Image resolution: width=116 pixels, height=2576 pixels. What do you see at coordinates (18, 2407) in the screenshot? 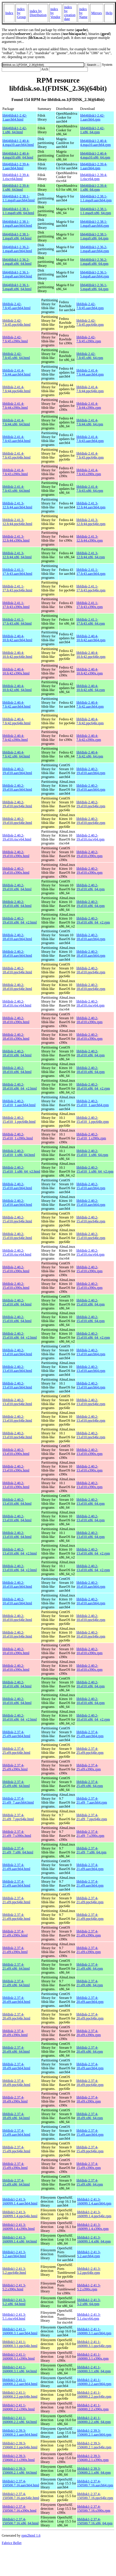
I see `libfdisk1-2.41.1-160000.2.2.s390x.html` at bounding box center [18, 2407].